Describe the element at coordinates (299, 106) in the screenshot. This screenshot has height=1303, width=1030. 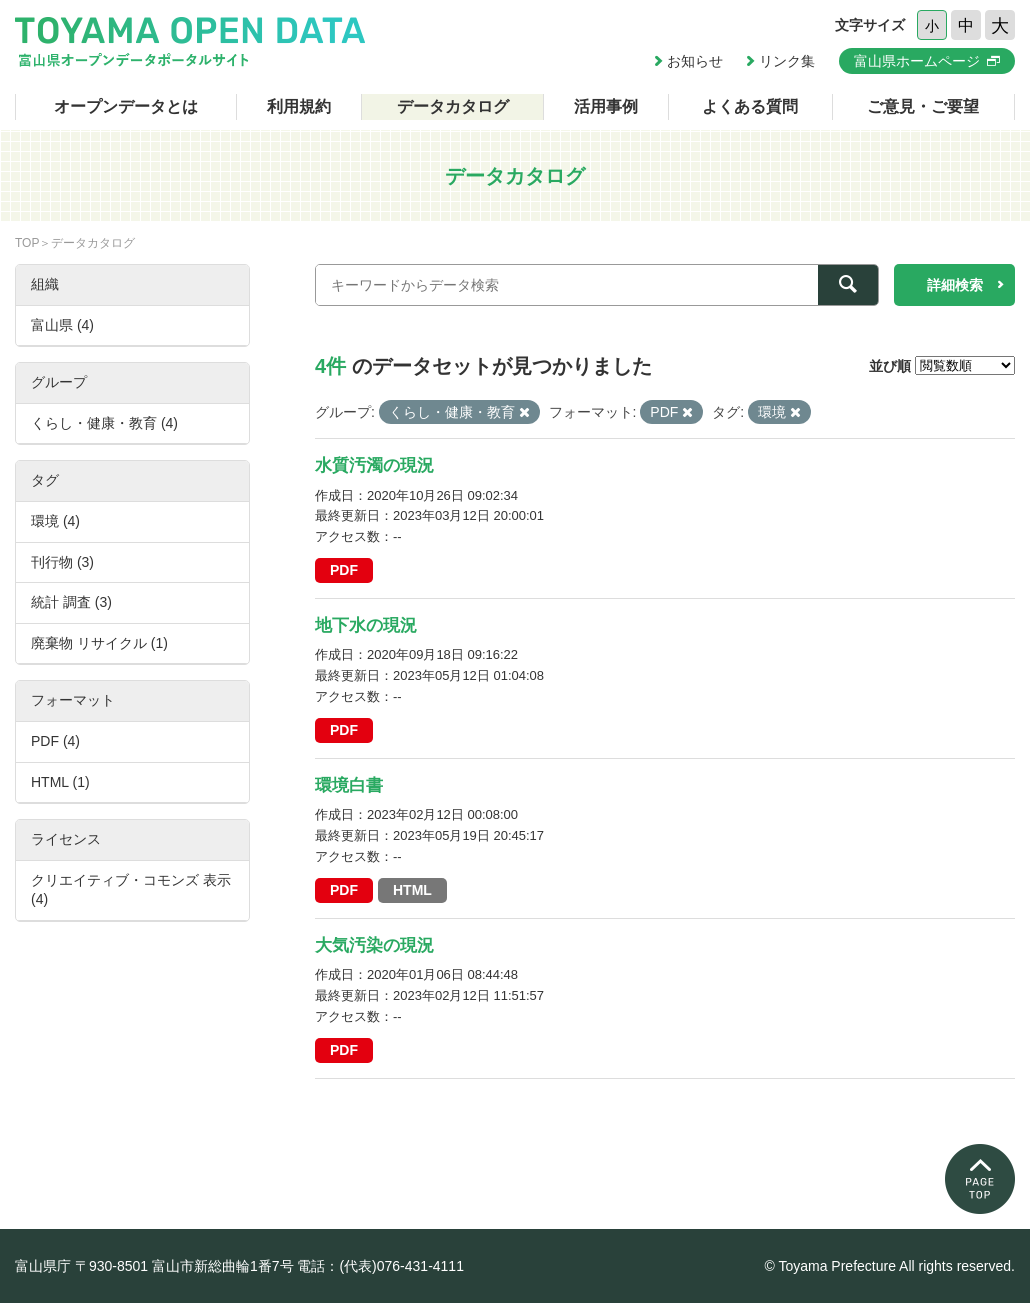
I see `利用規約` at that location.